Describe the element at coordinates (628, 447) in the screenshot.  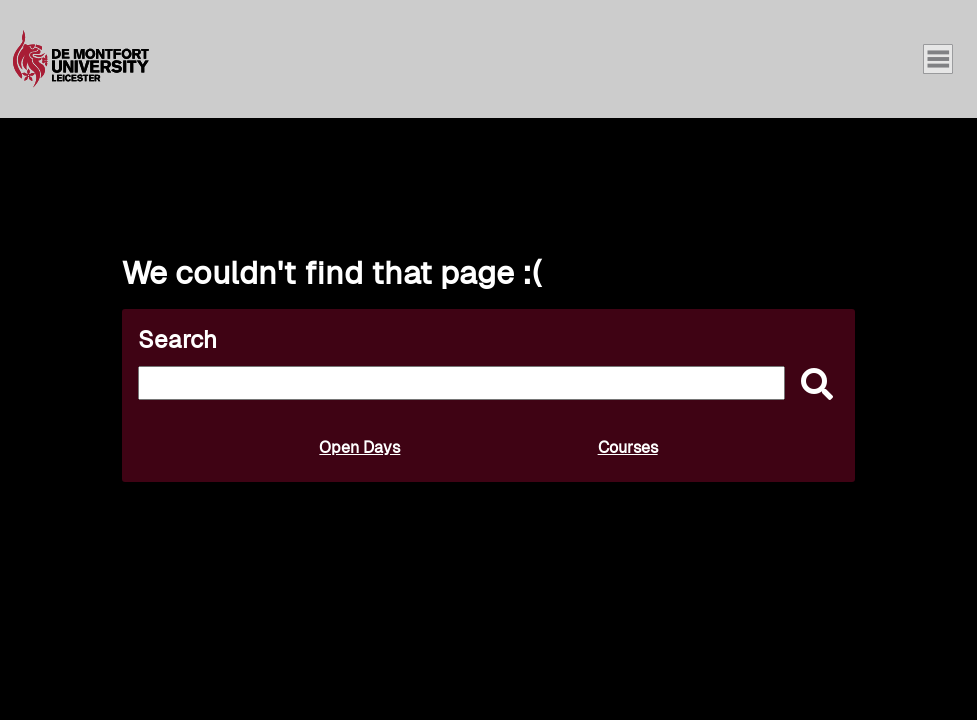
I see `Courses` at that location.